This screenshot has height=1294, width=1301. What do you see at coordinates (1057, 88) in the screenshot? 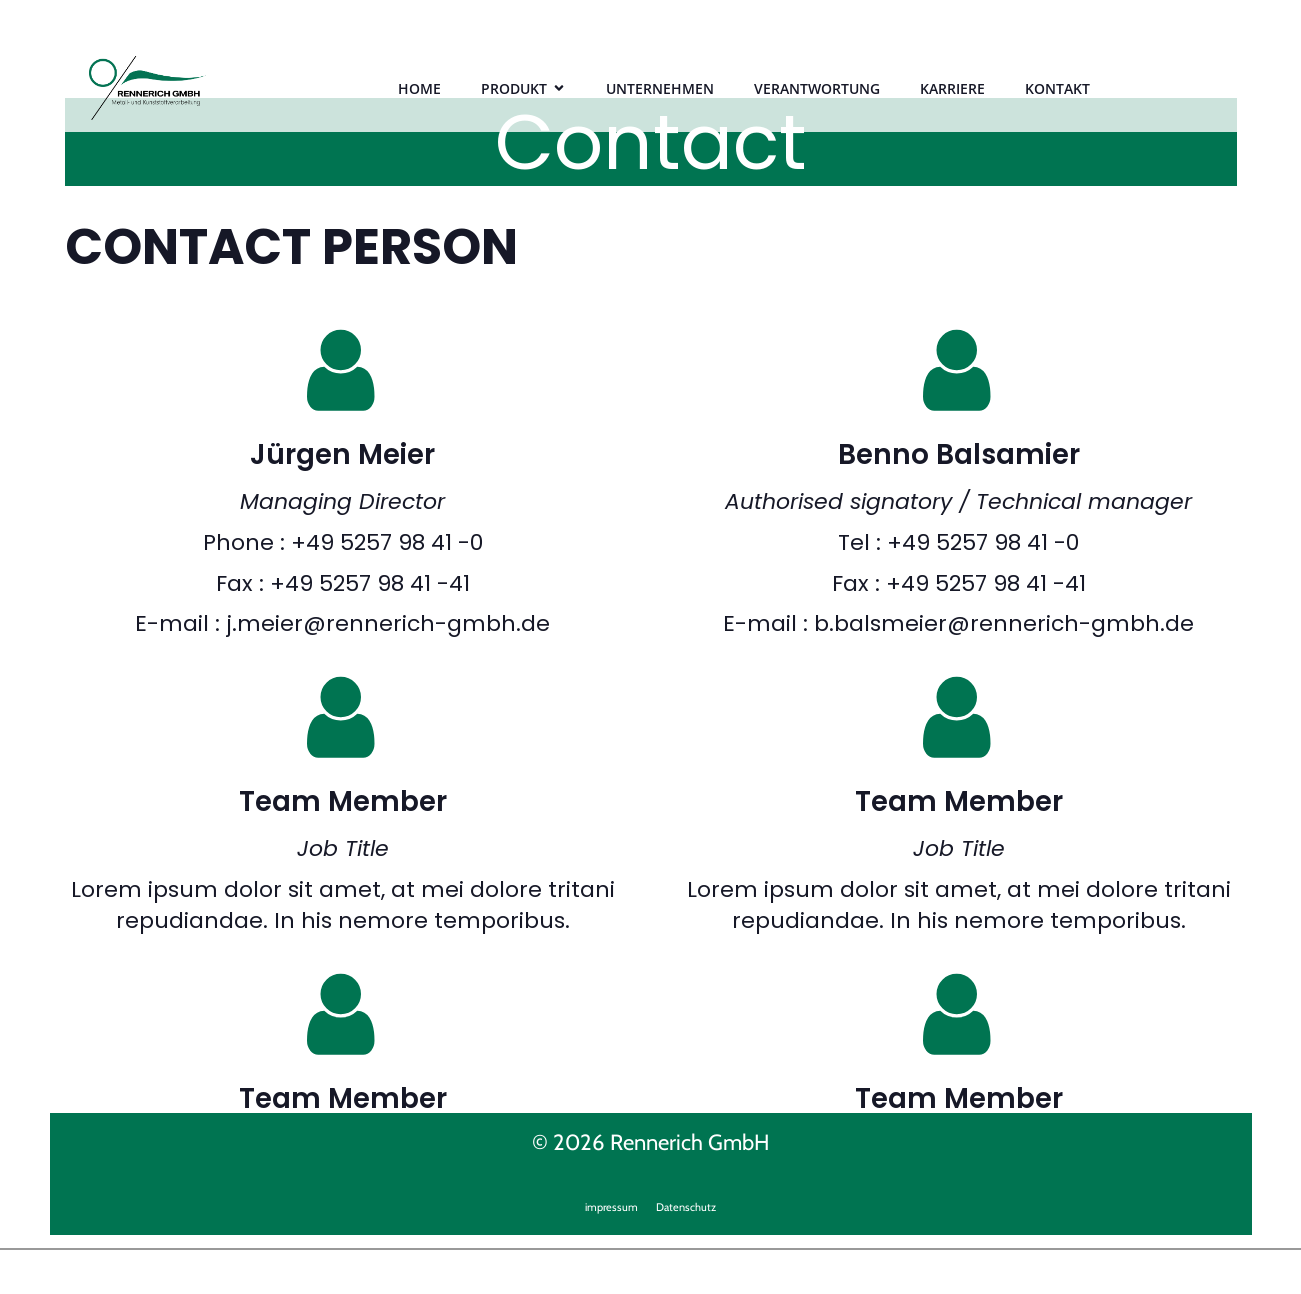
I see `KONTAKT` at bounding box center [1057, 88].